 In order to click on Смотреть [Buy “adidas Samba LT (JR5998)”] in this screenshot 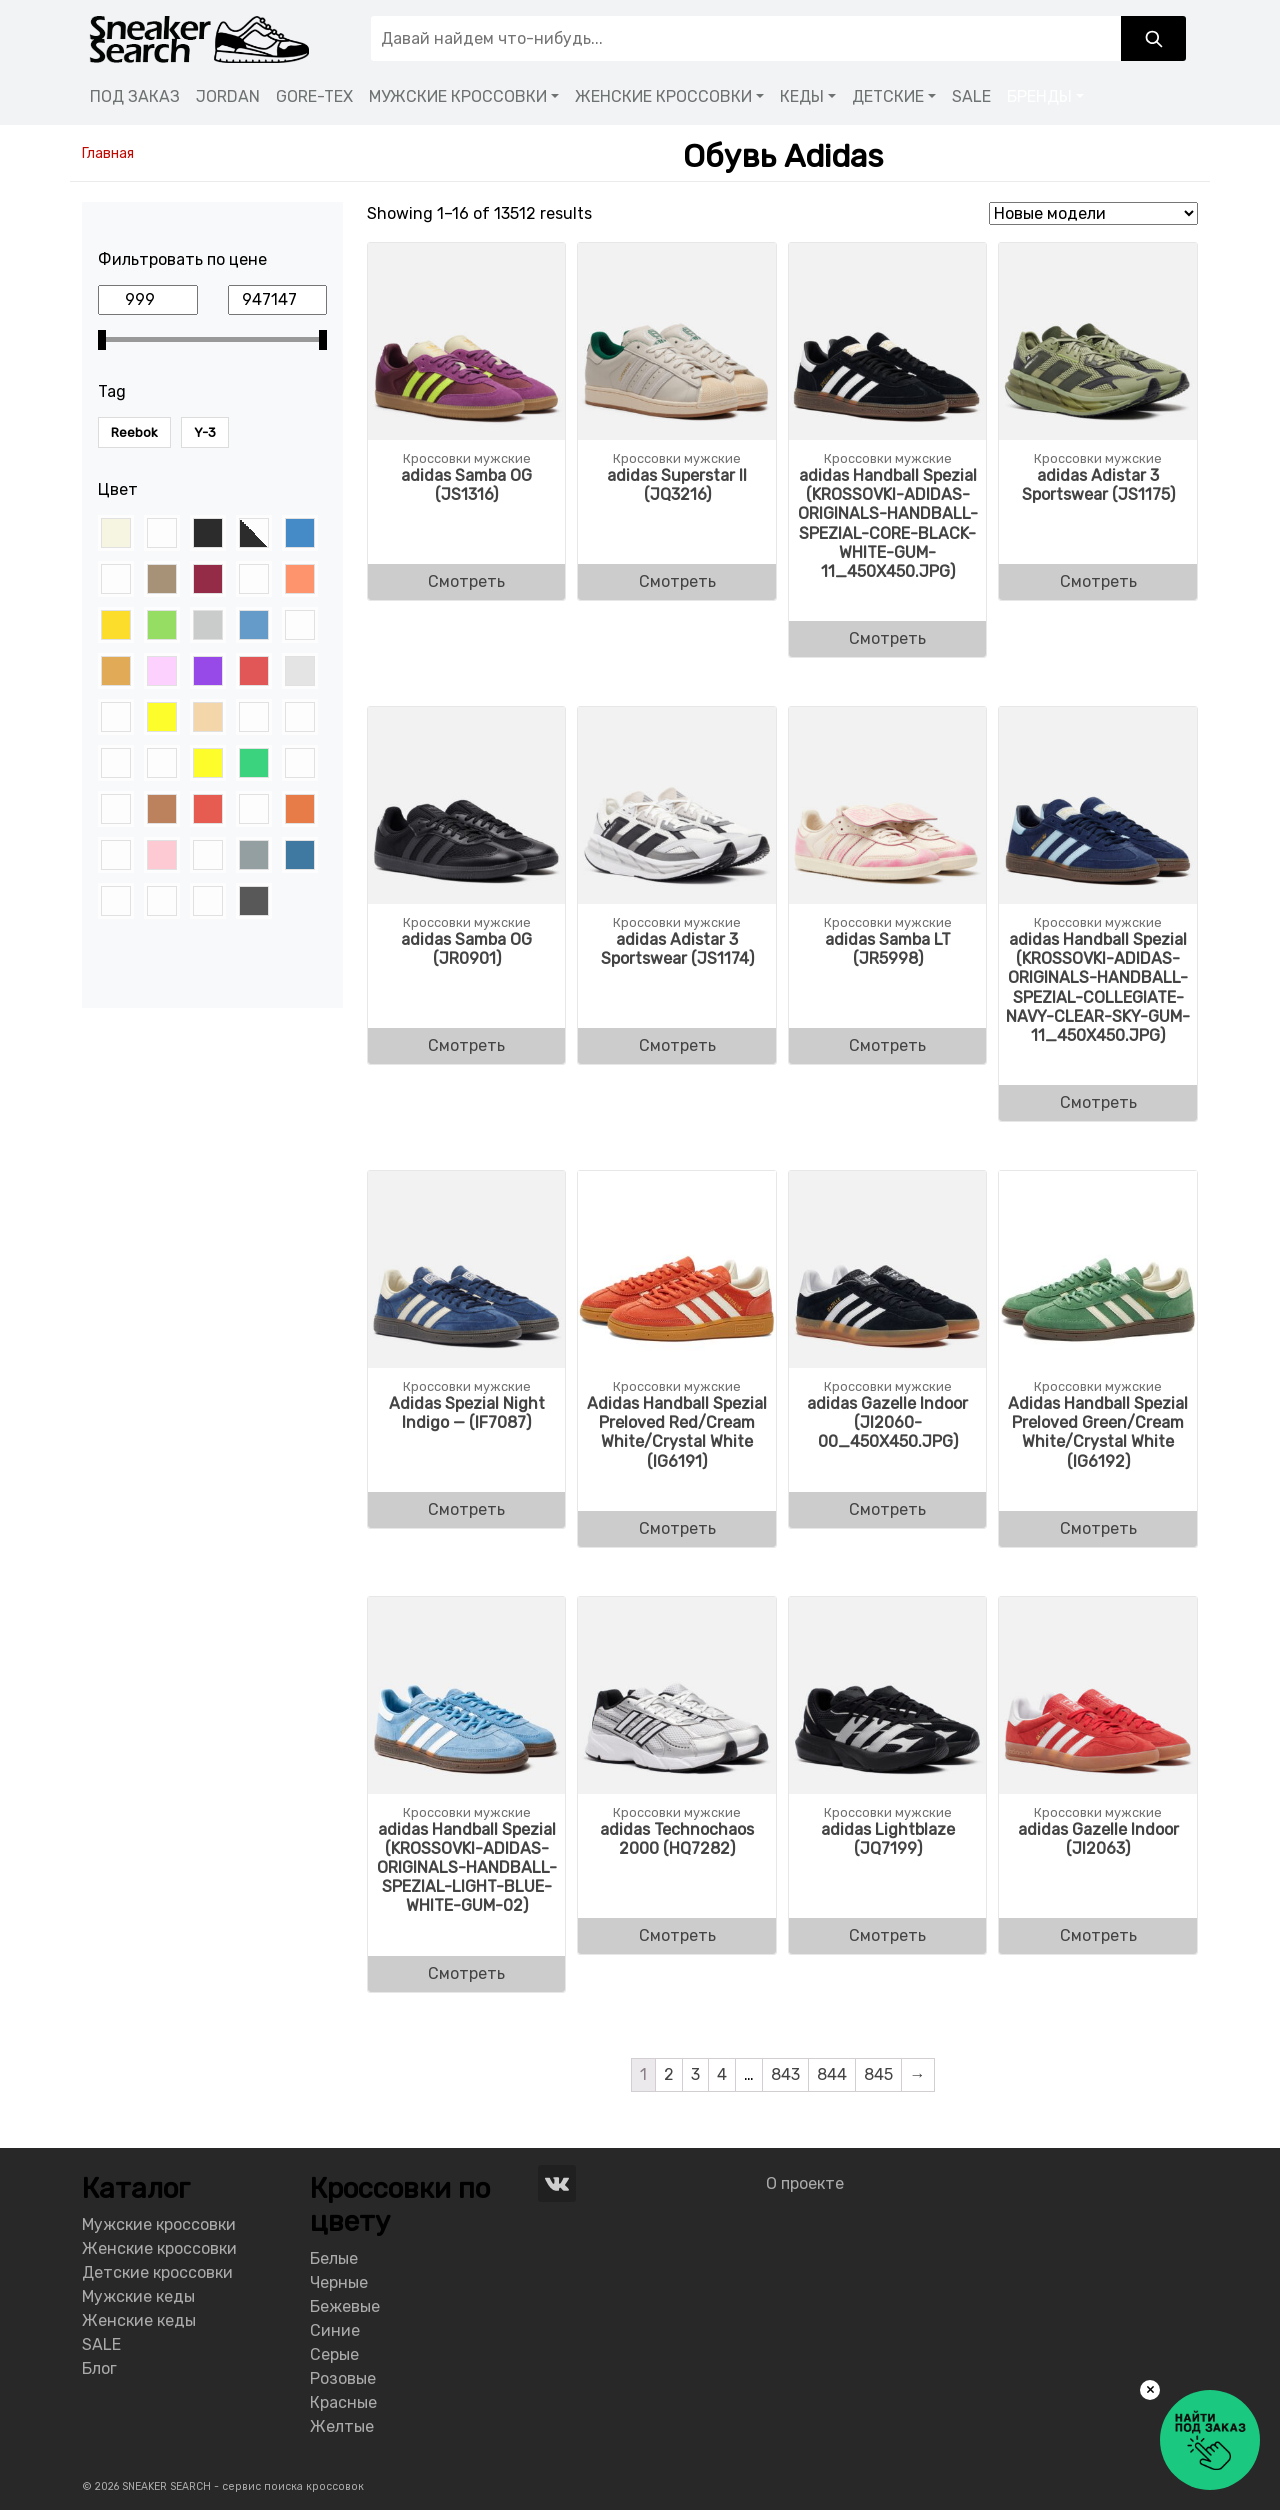, I will do `click(887, 1045)`.